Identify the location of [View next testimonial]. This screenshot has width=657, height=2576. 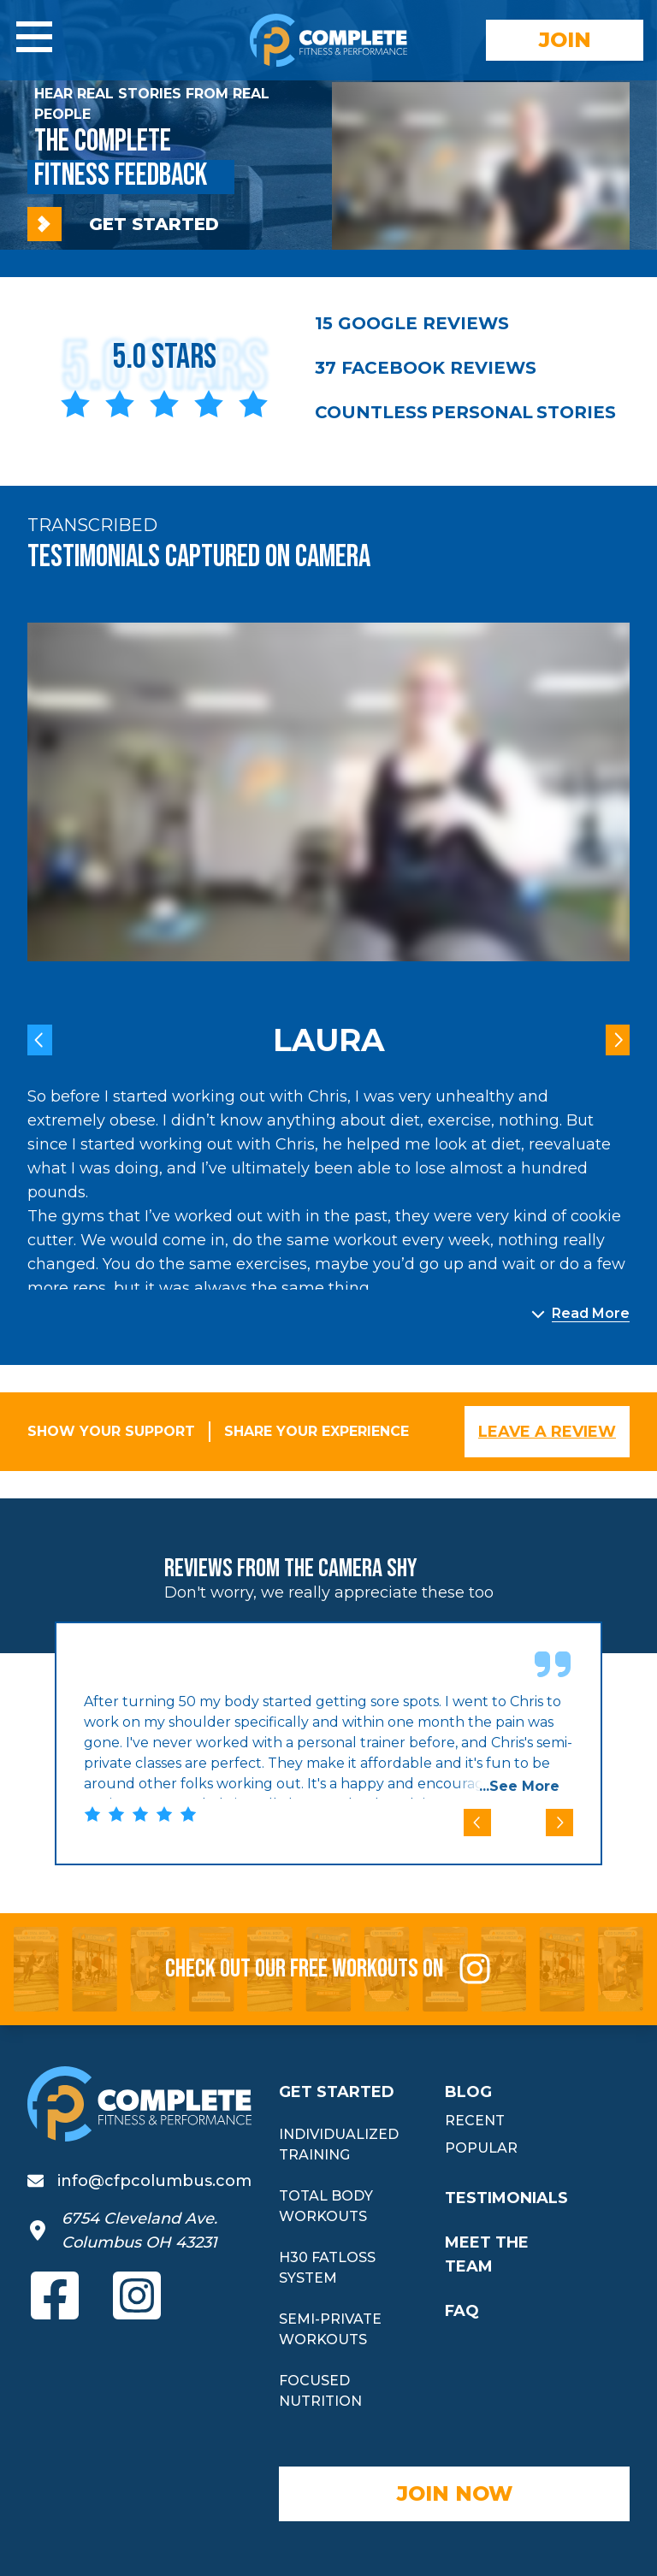
(618, 1040).